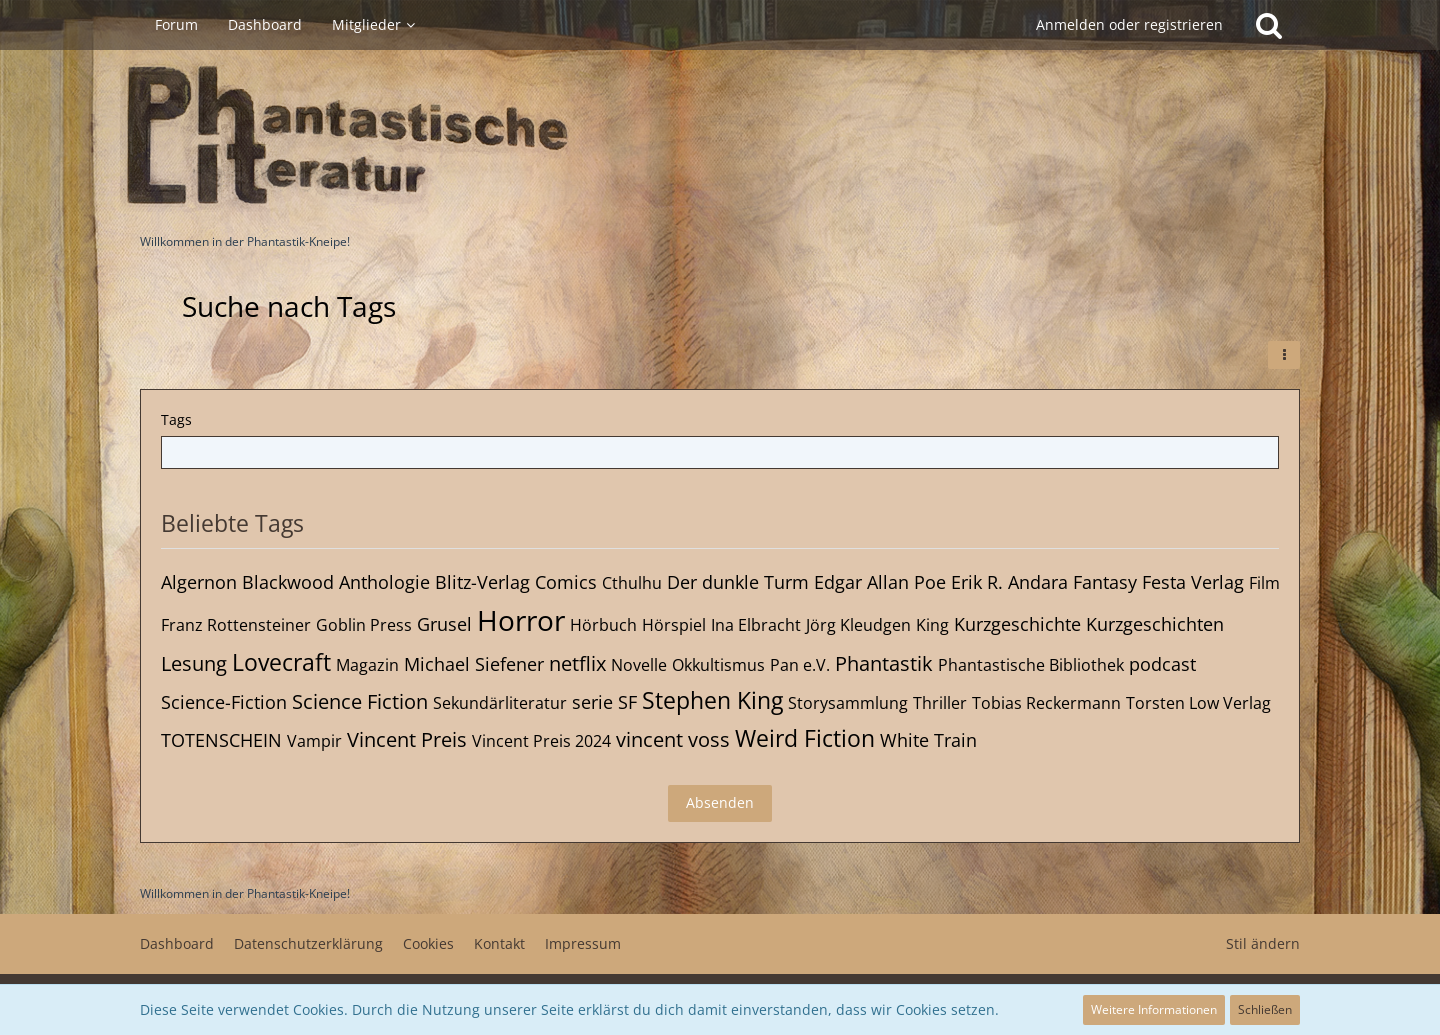  I want to click on Magazin, so click(367, 665).